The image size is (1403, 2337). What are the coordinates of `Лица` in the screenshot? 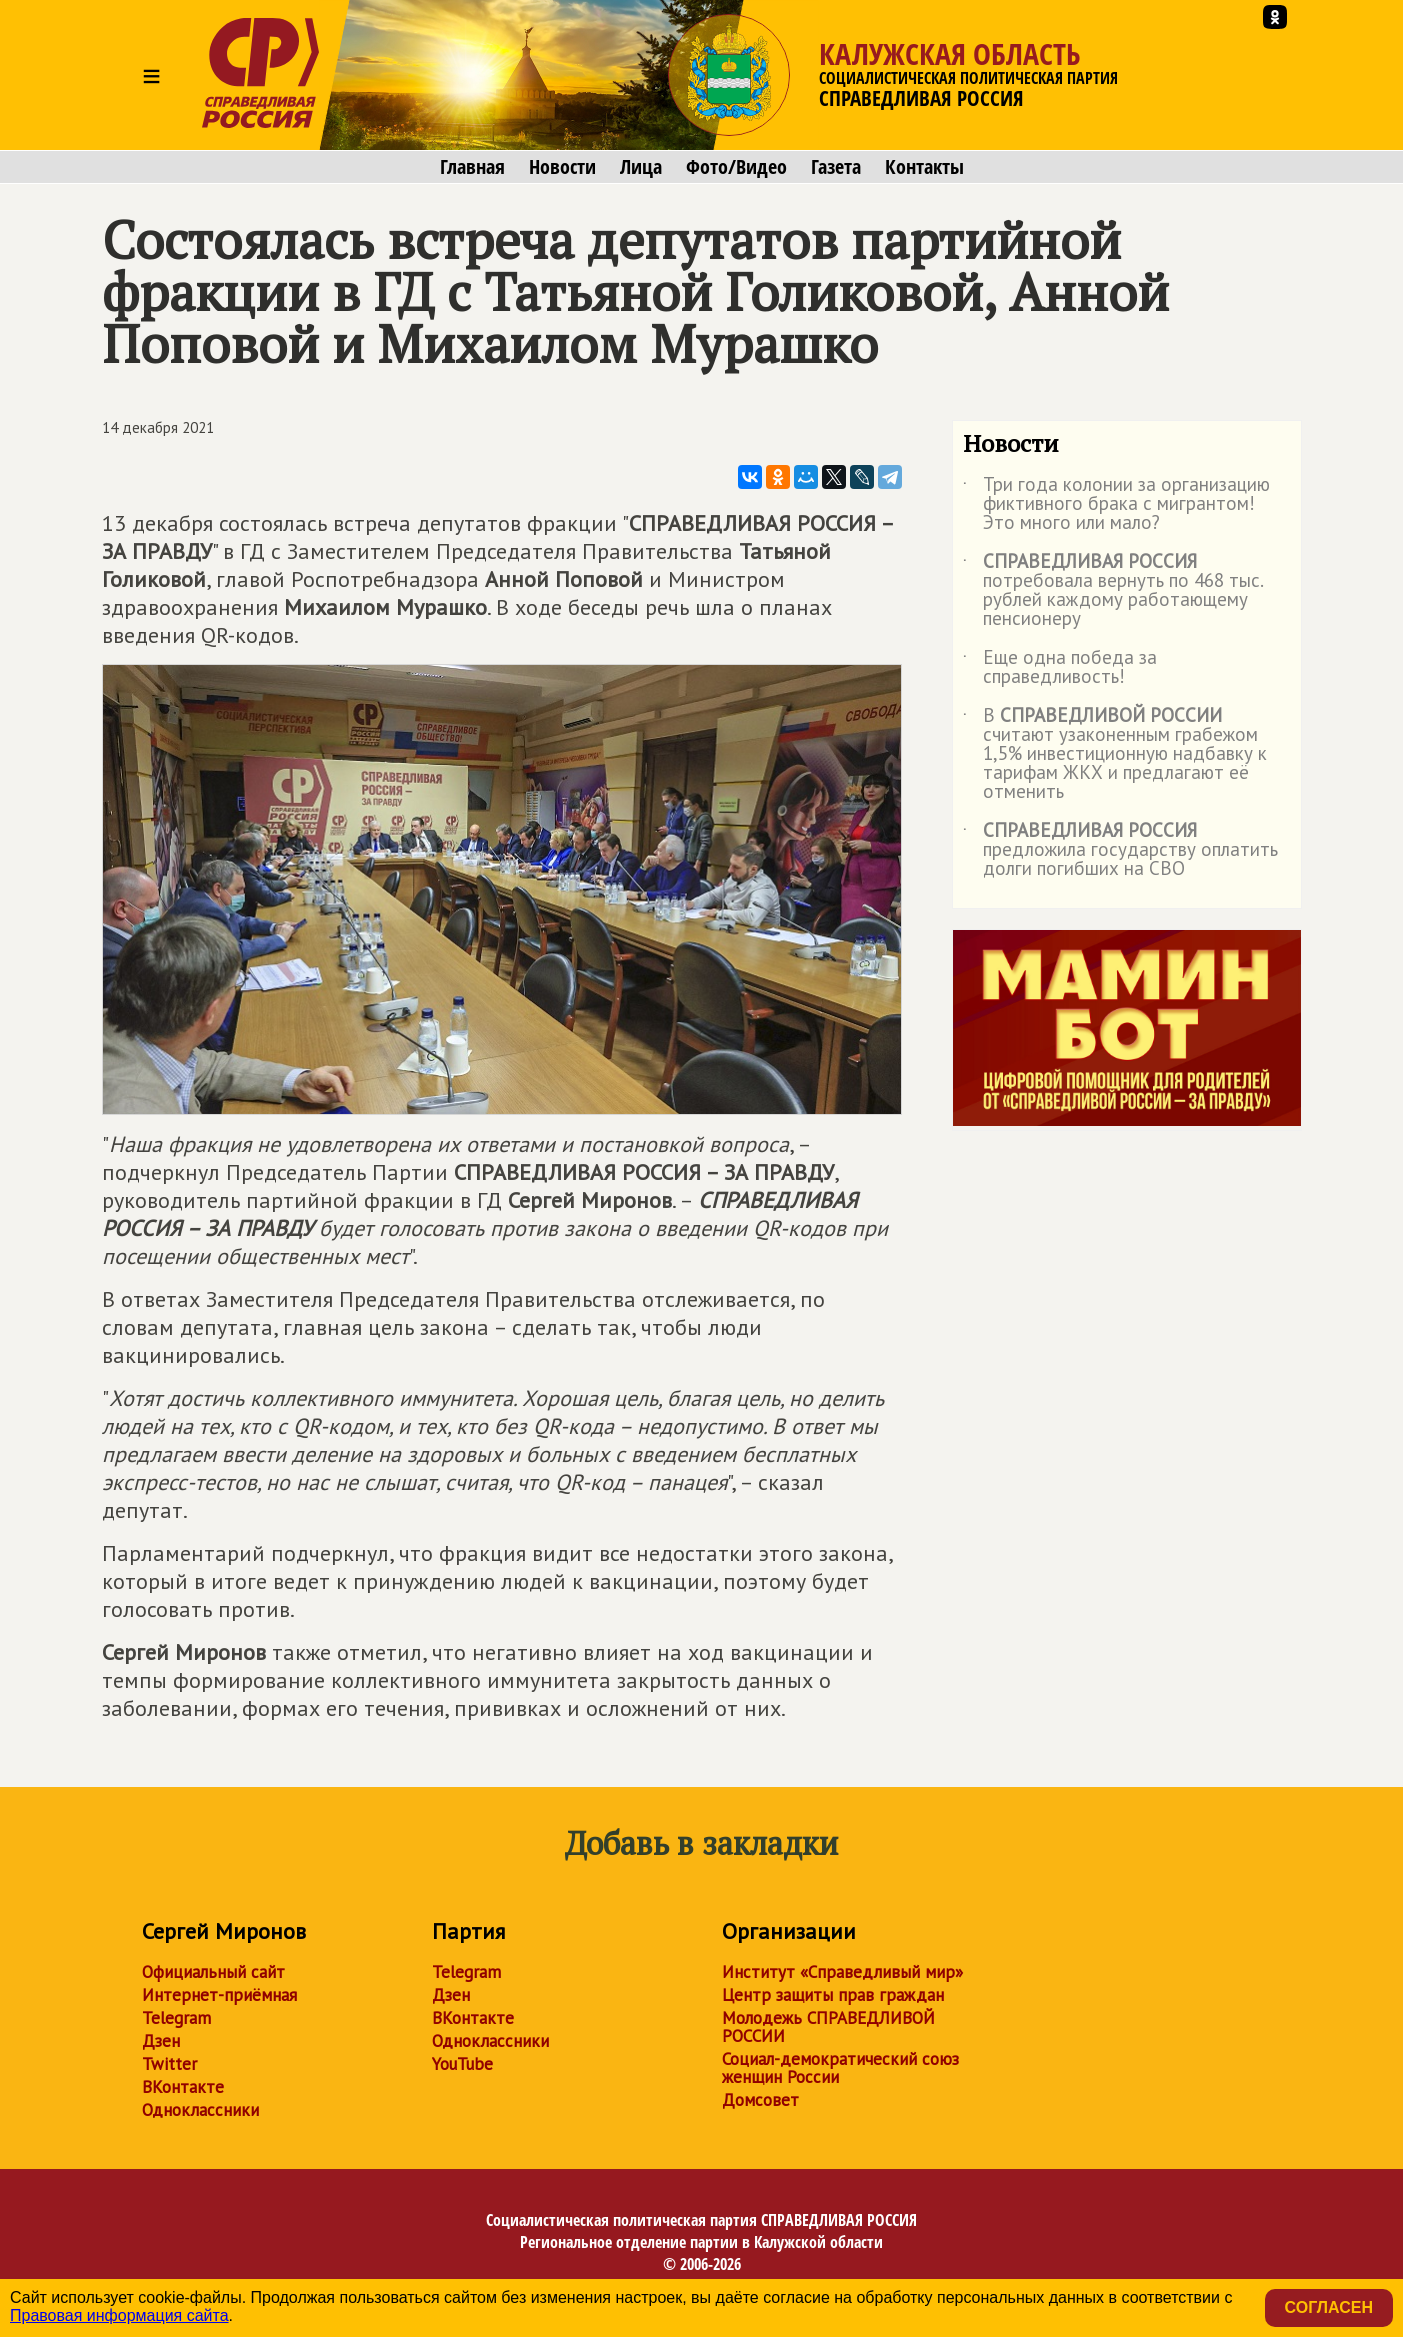 It's located at (641, 167).